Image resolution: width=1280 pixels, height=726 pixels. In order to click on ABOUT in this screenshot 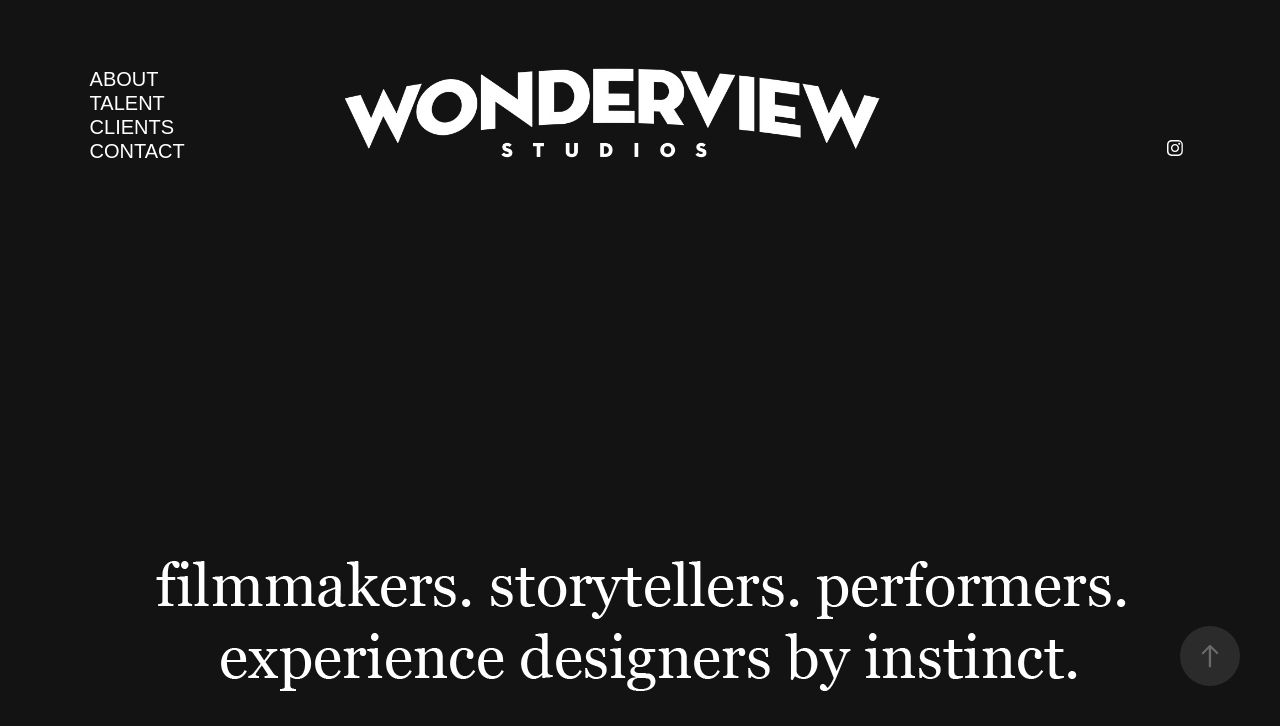, I will do `click(124, 79)`.